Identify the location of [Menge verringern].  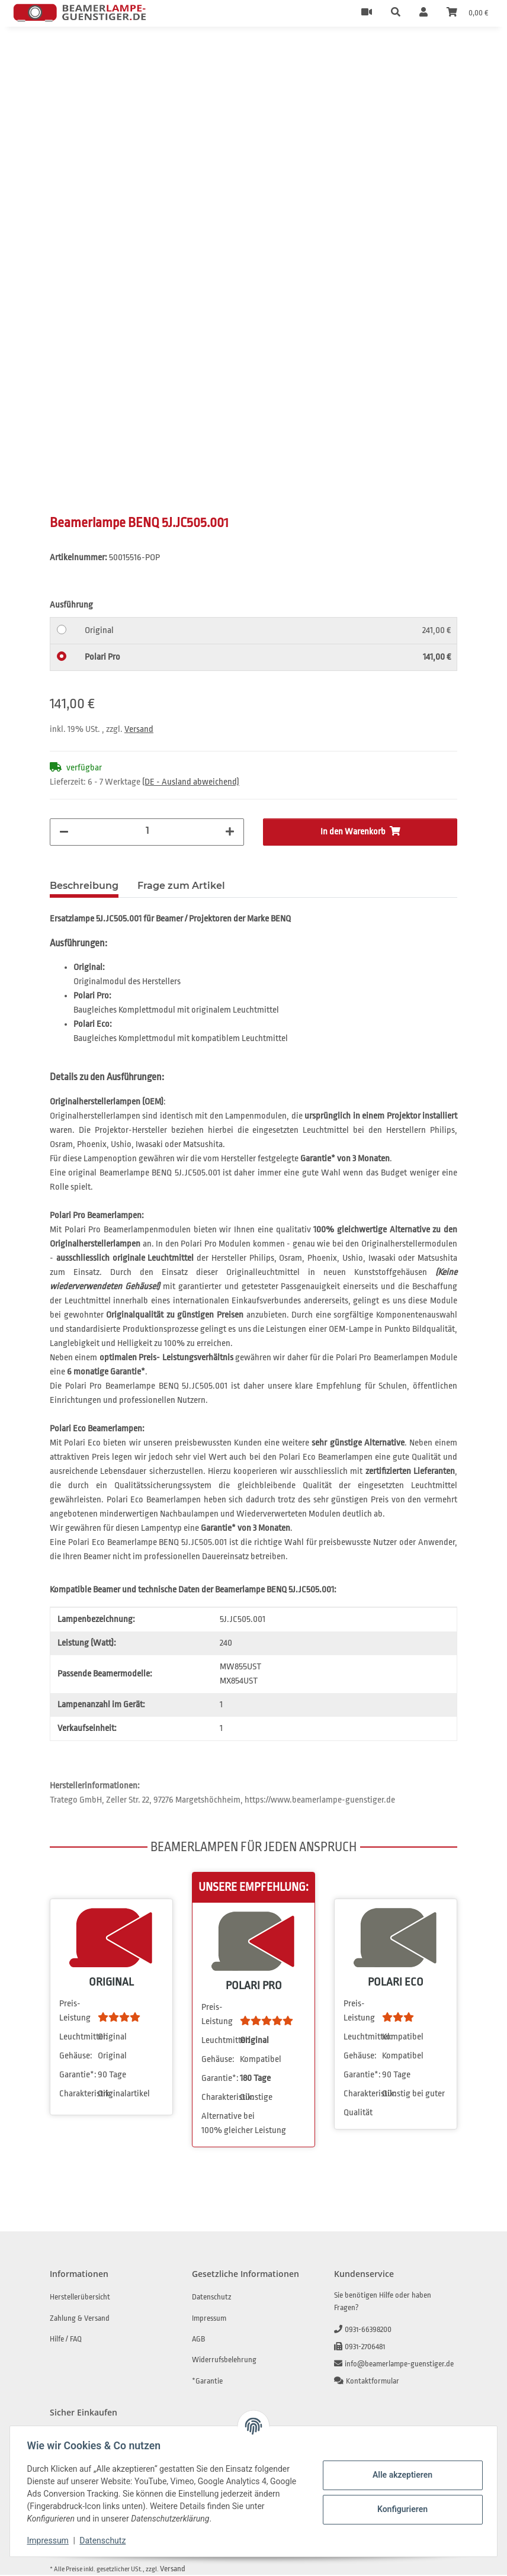
(64, 833).